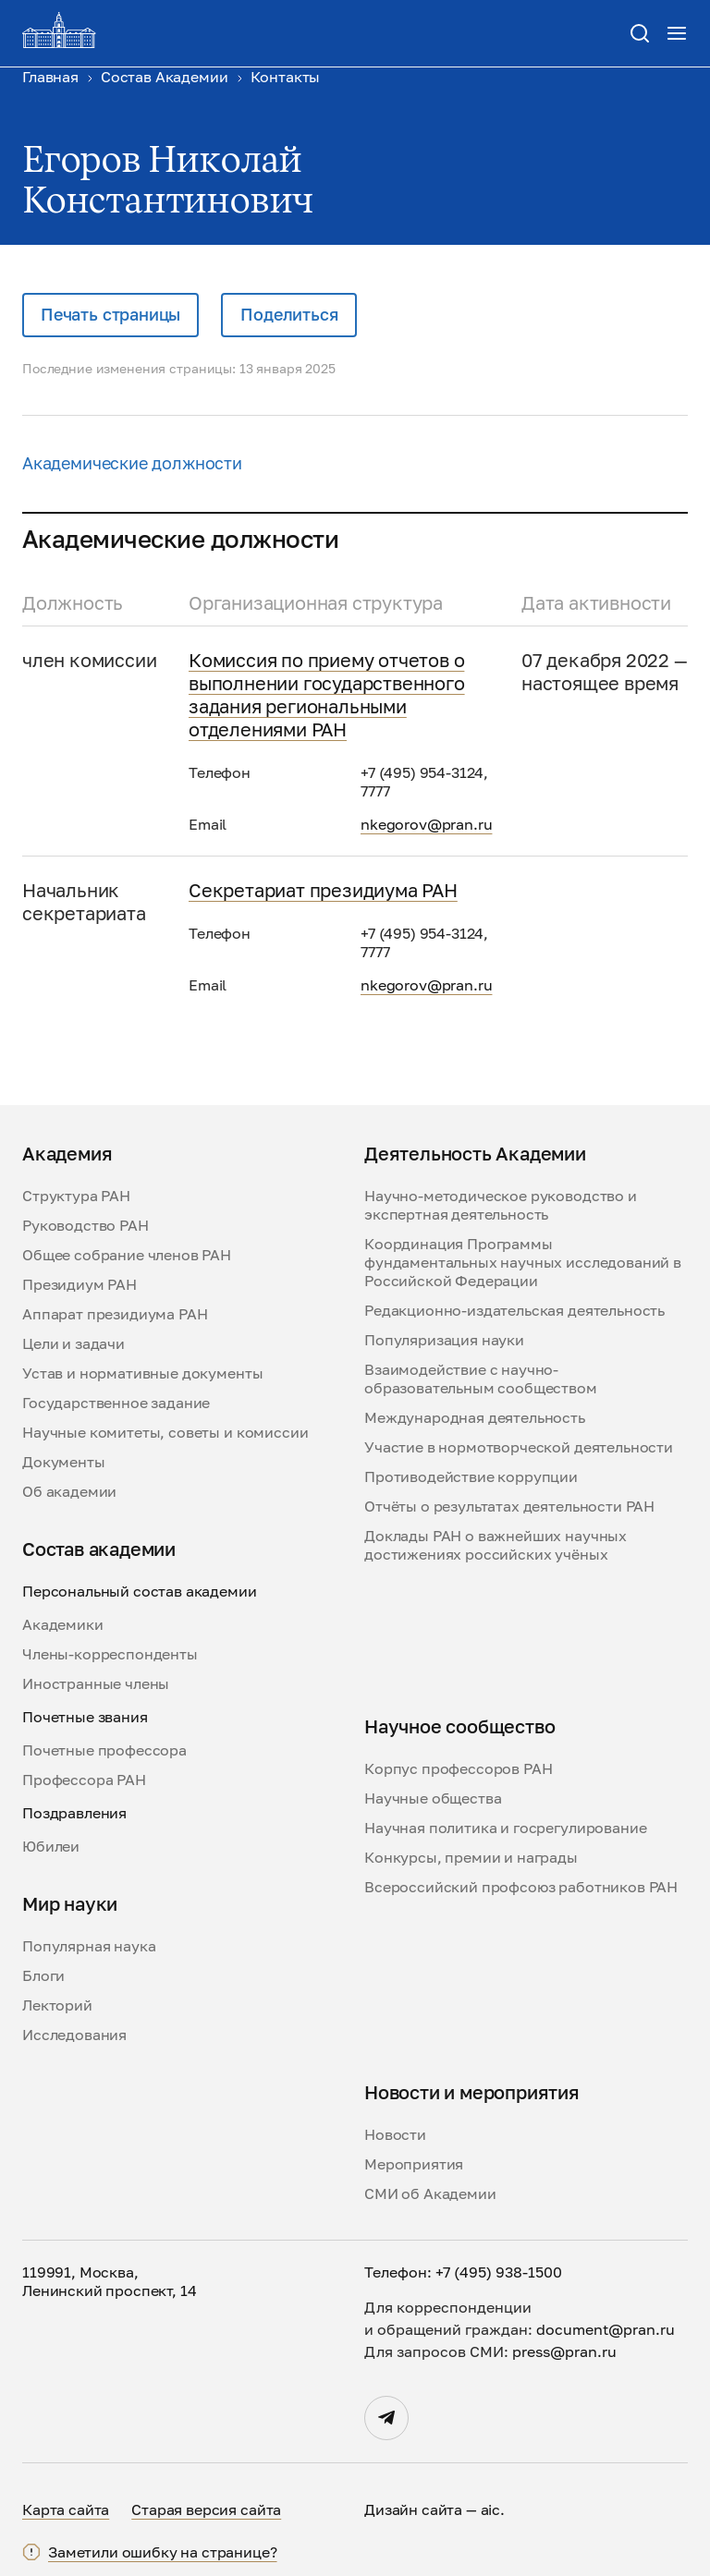 This screenshot has width=710, height=2576. I want to click on Заметили ошибку на странице?, so click(162, 2552).